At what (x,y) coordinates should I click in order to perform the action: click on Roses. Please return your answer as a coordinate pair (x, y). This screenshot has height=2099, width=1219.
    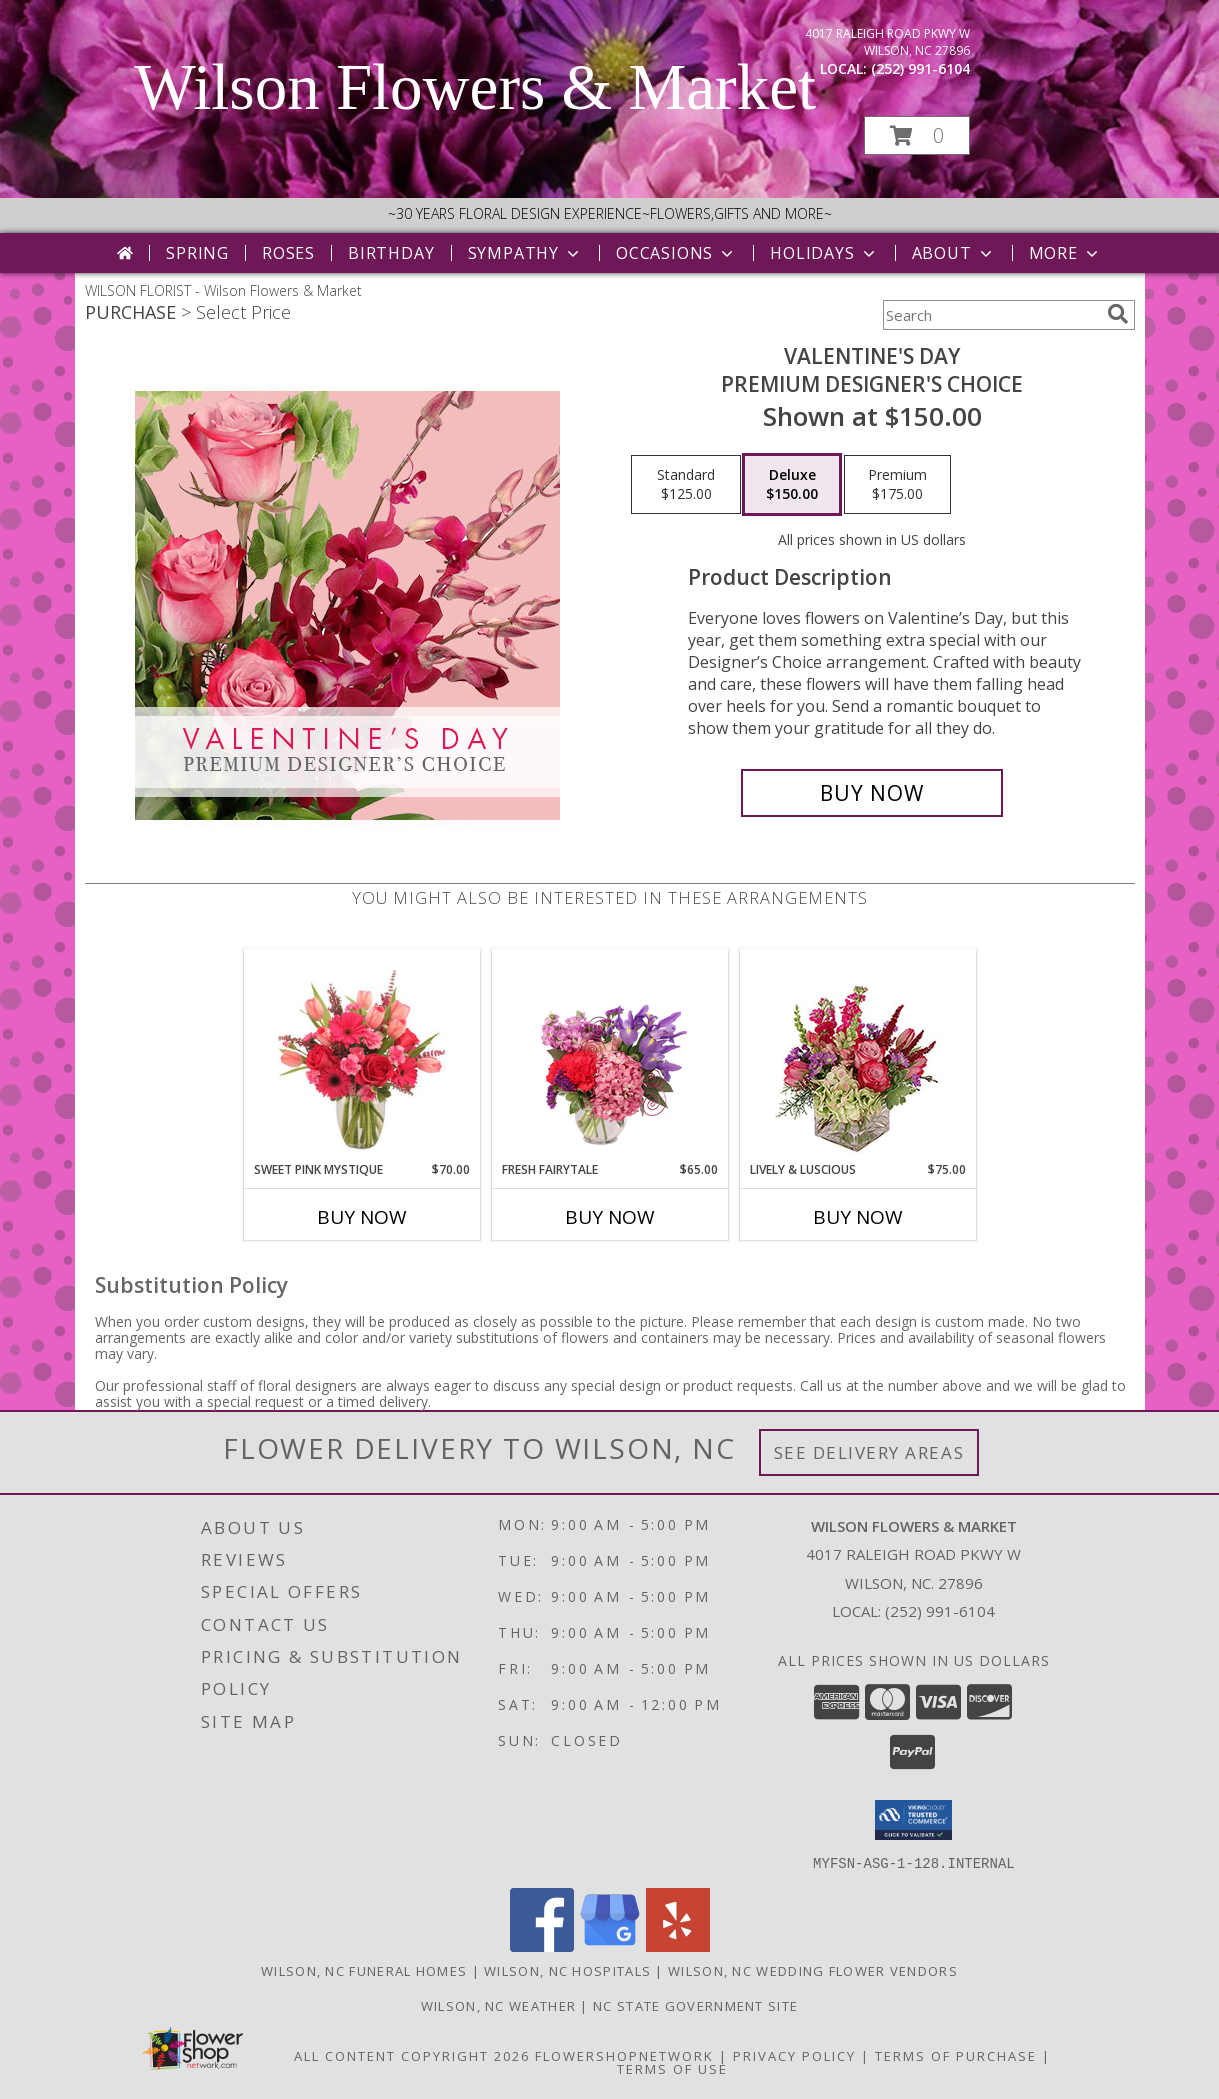
    Looking at the image, I should click on (288, 253).